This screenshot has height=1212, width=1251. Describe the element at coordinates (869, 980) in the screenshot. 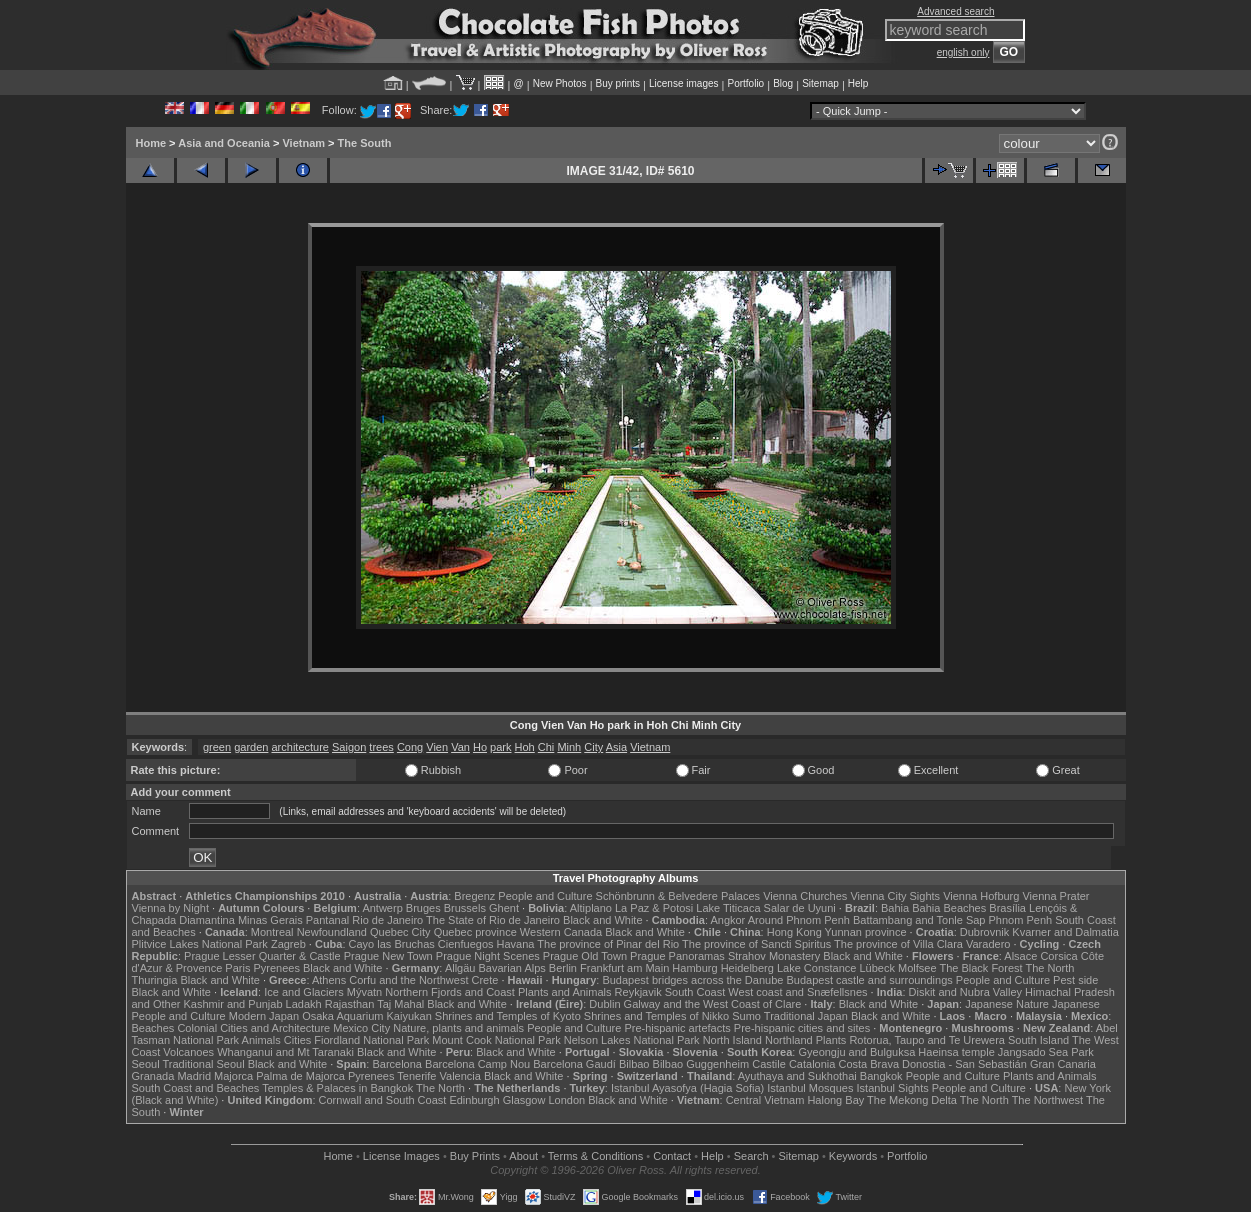

I see `Budapest castle and surroundings` at that location.